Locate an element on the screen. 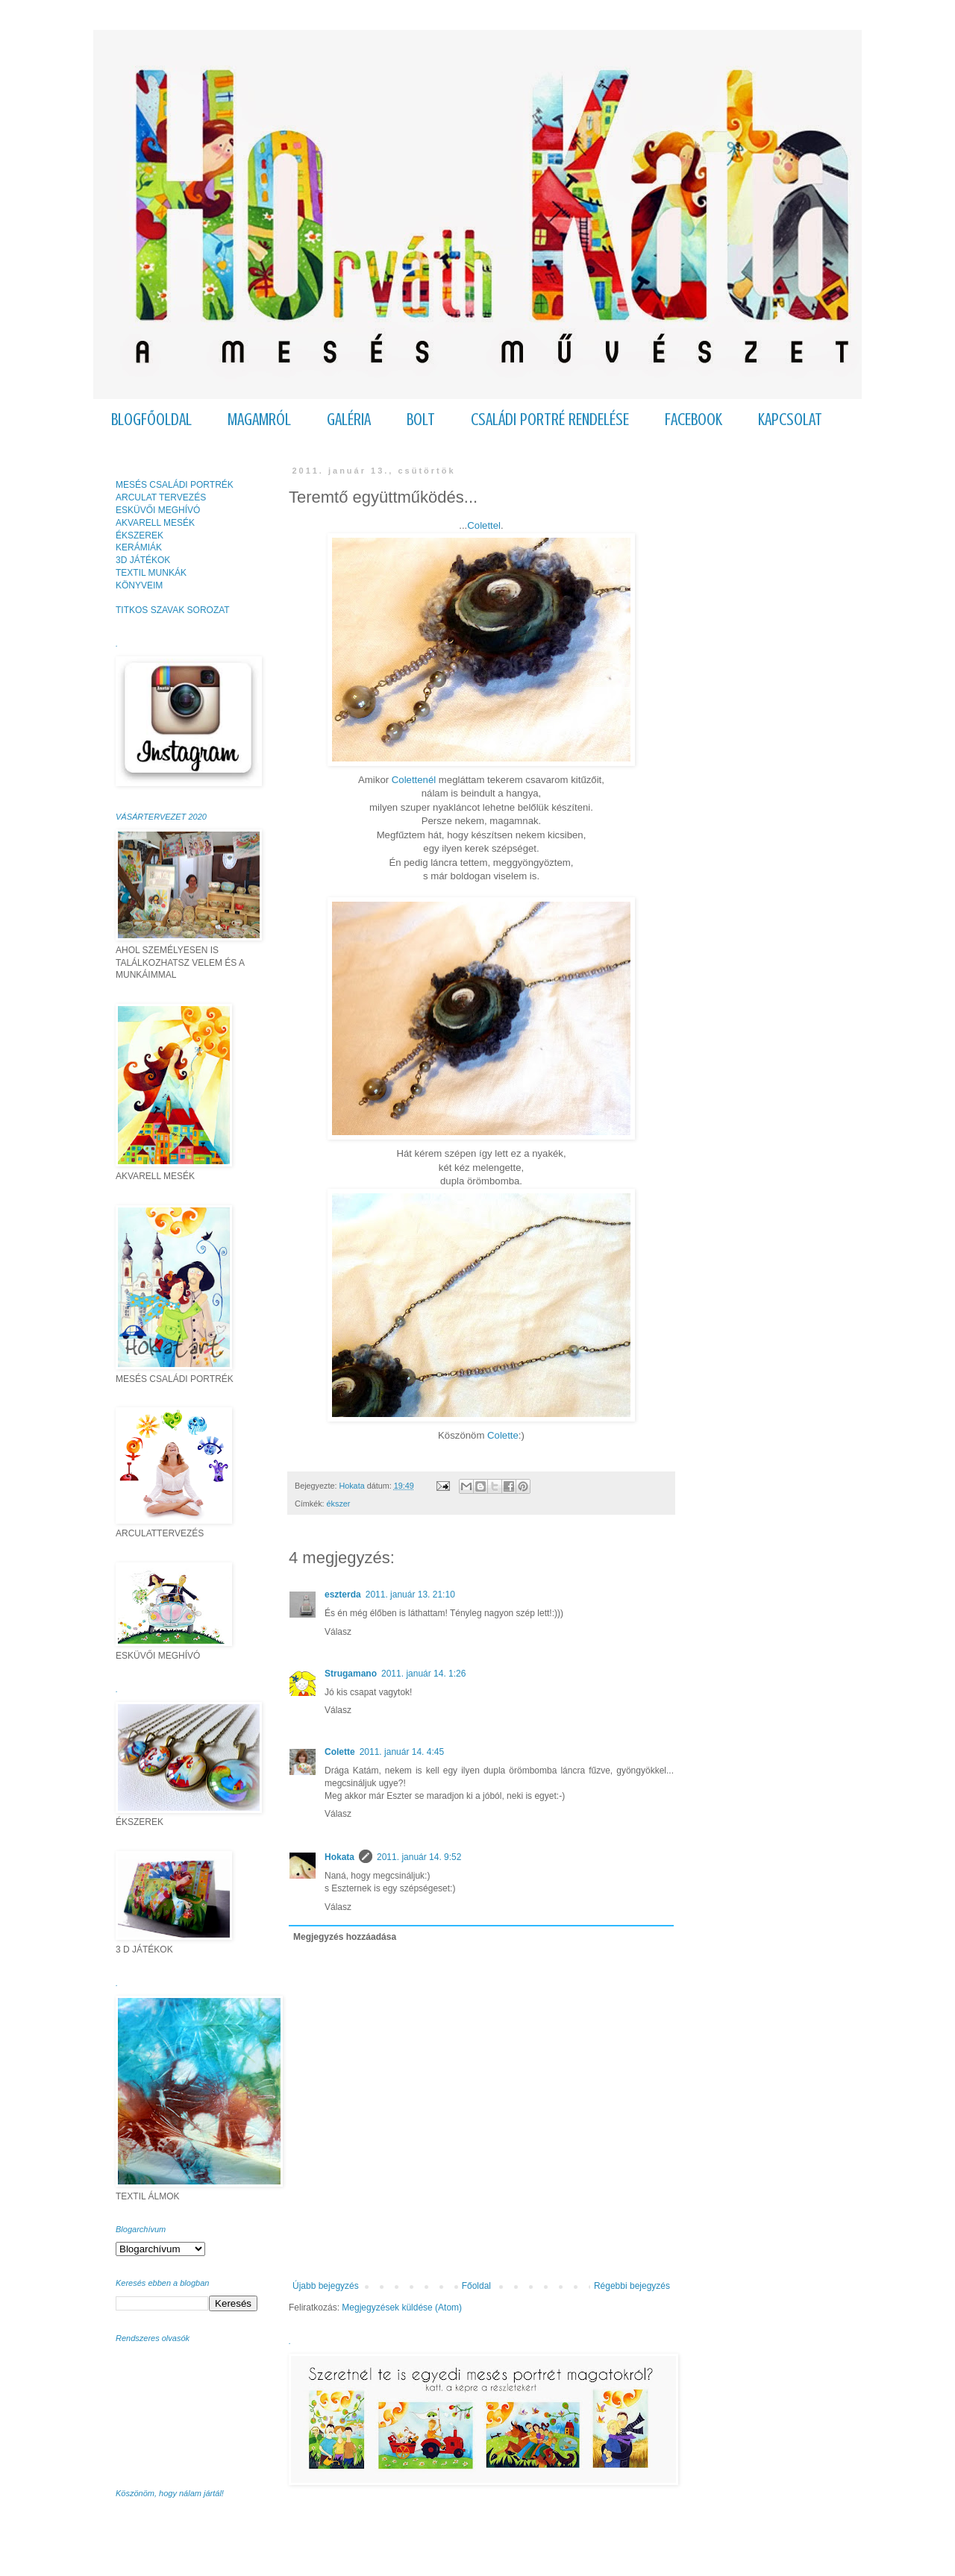 The width and height of the screenshot is (955, 2576). MESÉS CSALÁDI PORTRÉK is located at coordinates (175, 485).